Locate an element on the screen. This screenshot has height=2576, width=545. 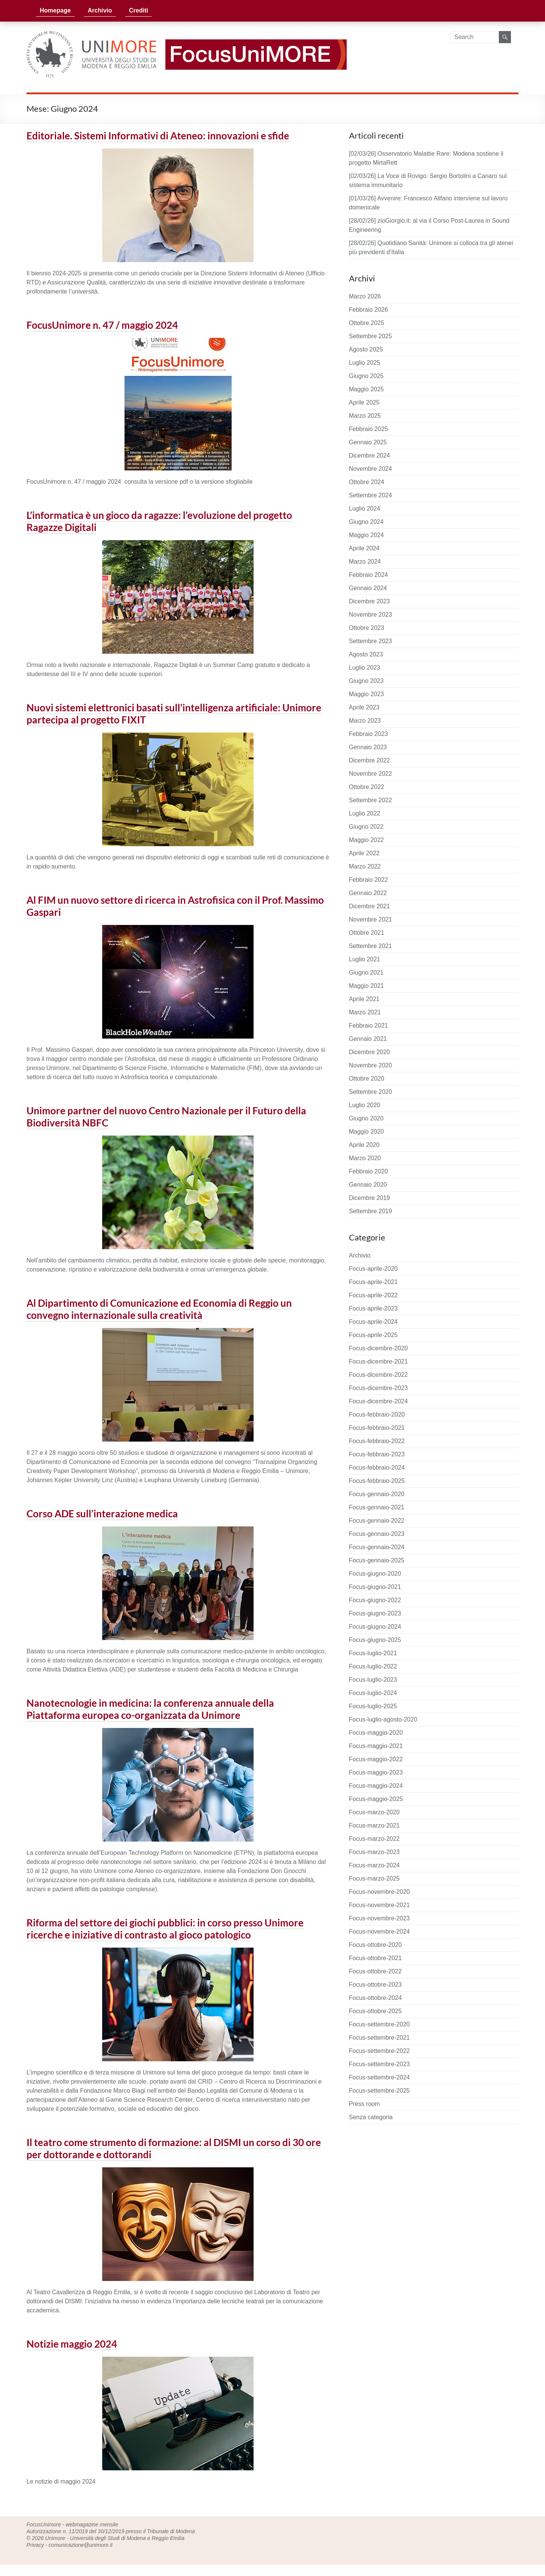
Focus-giugno-2023 is located at coordinates (375, 1613).